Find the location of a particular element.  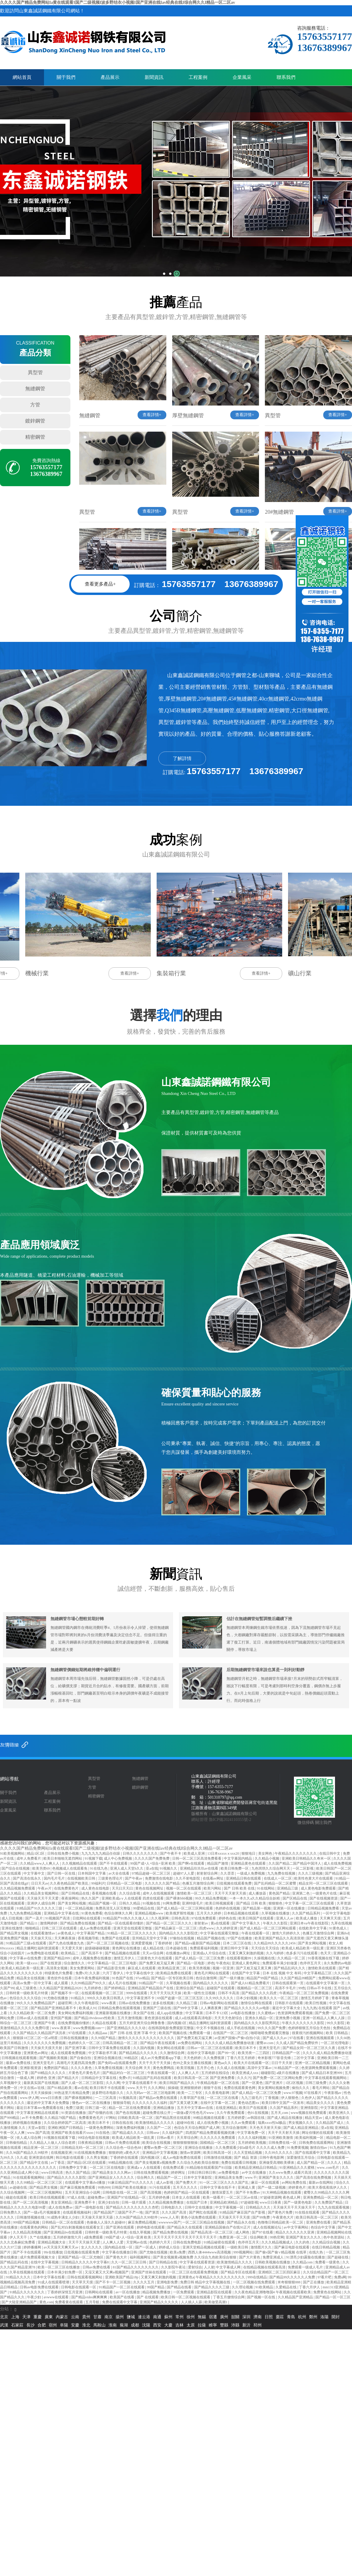

婷婷成人综合 is located at coordinates (170, 2247).